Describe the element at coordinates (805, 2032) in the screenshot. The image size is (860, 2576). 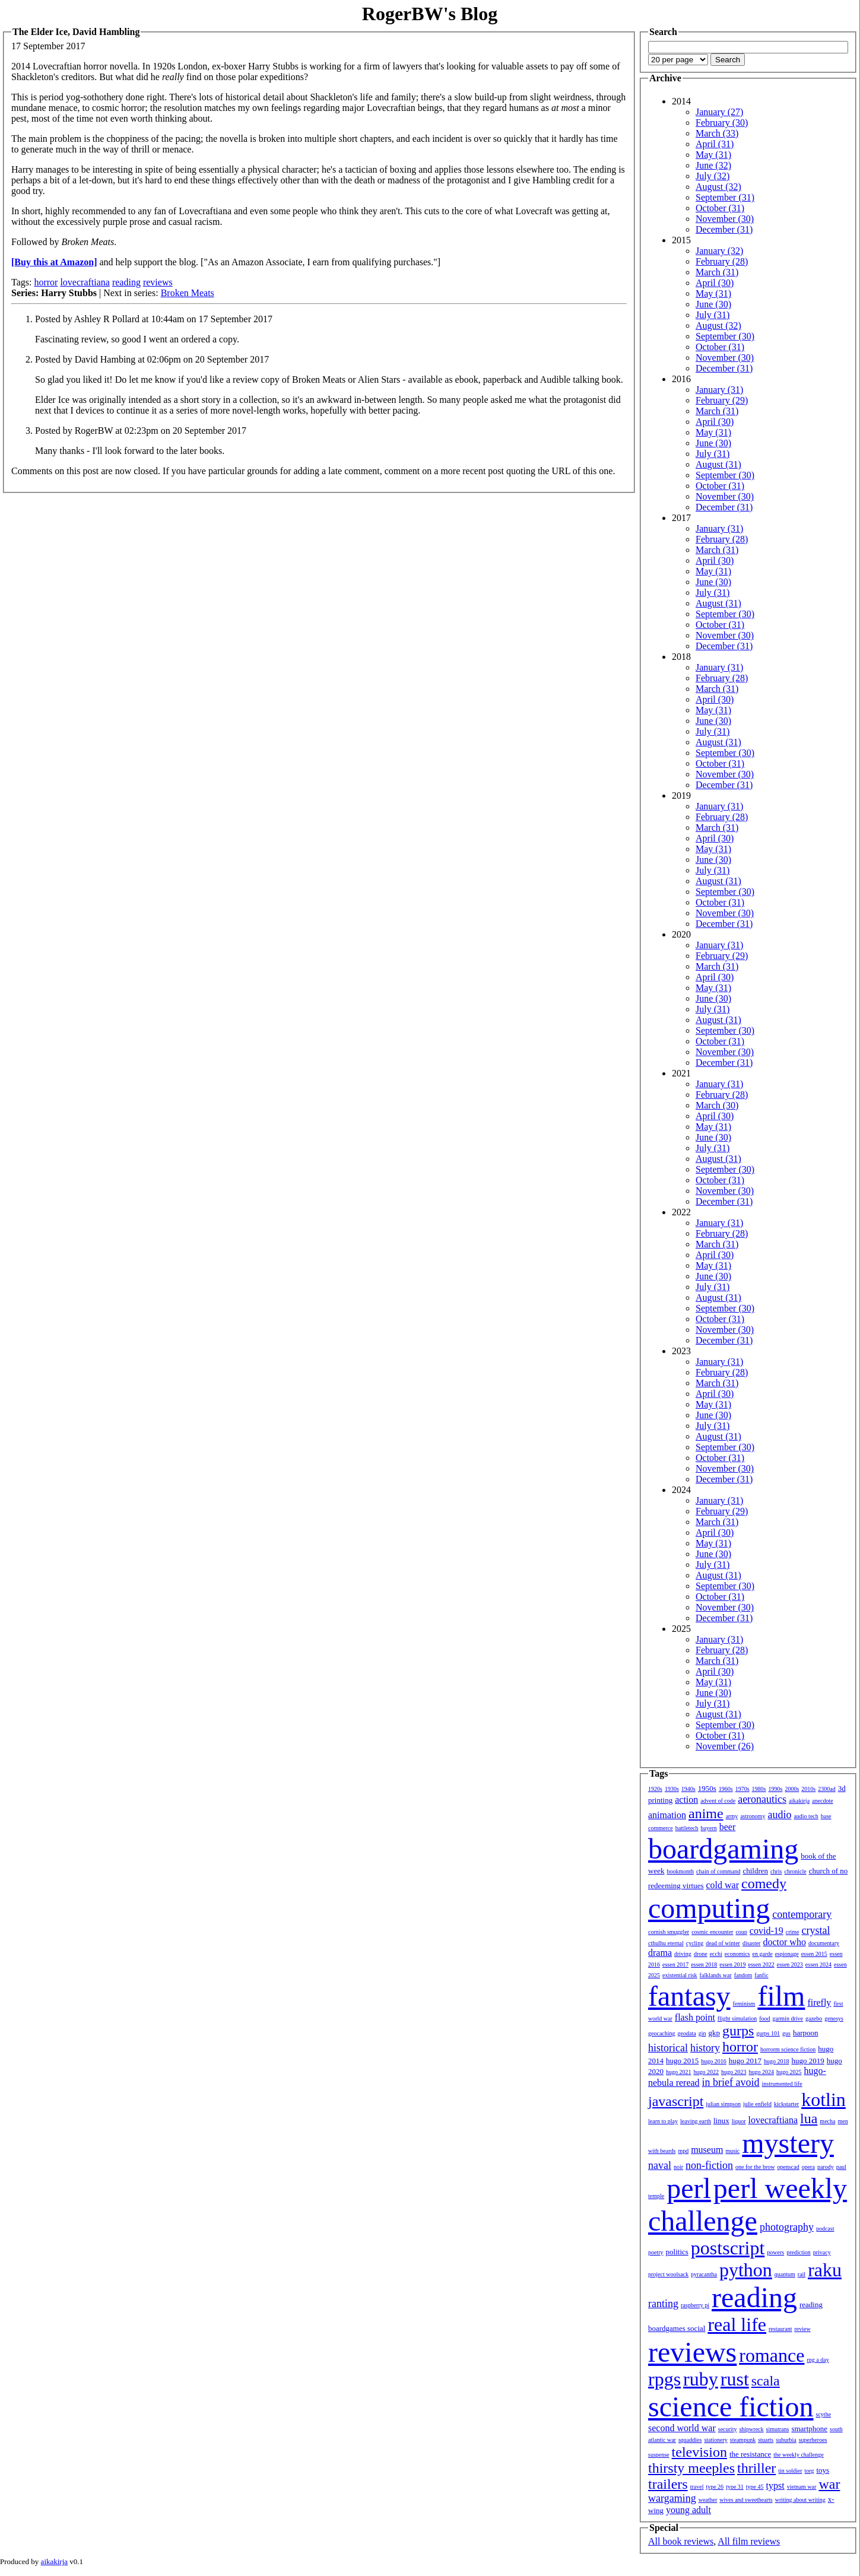
I see `harpoon` at that location.